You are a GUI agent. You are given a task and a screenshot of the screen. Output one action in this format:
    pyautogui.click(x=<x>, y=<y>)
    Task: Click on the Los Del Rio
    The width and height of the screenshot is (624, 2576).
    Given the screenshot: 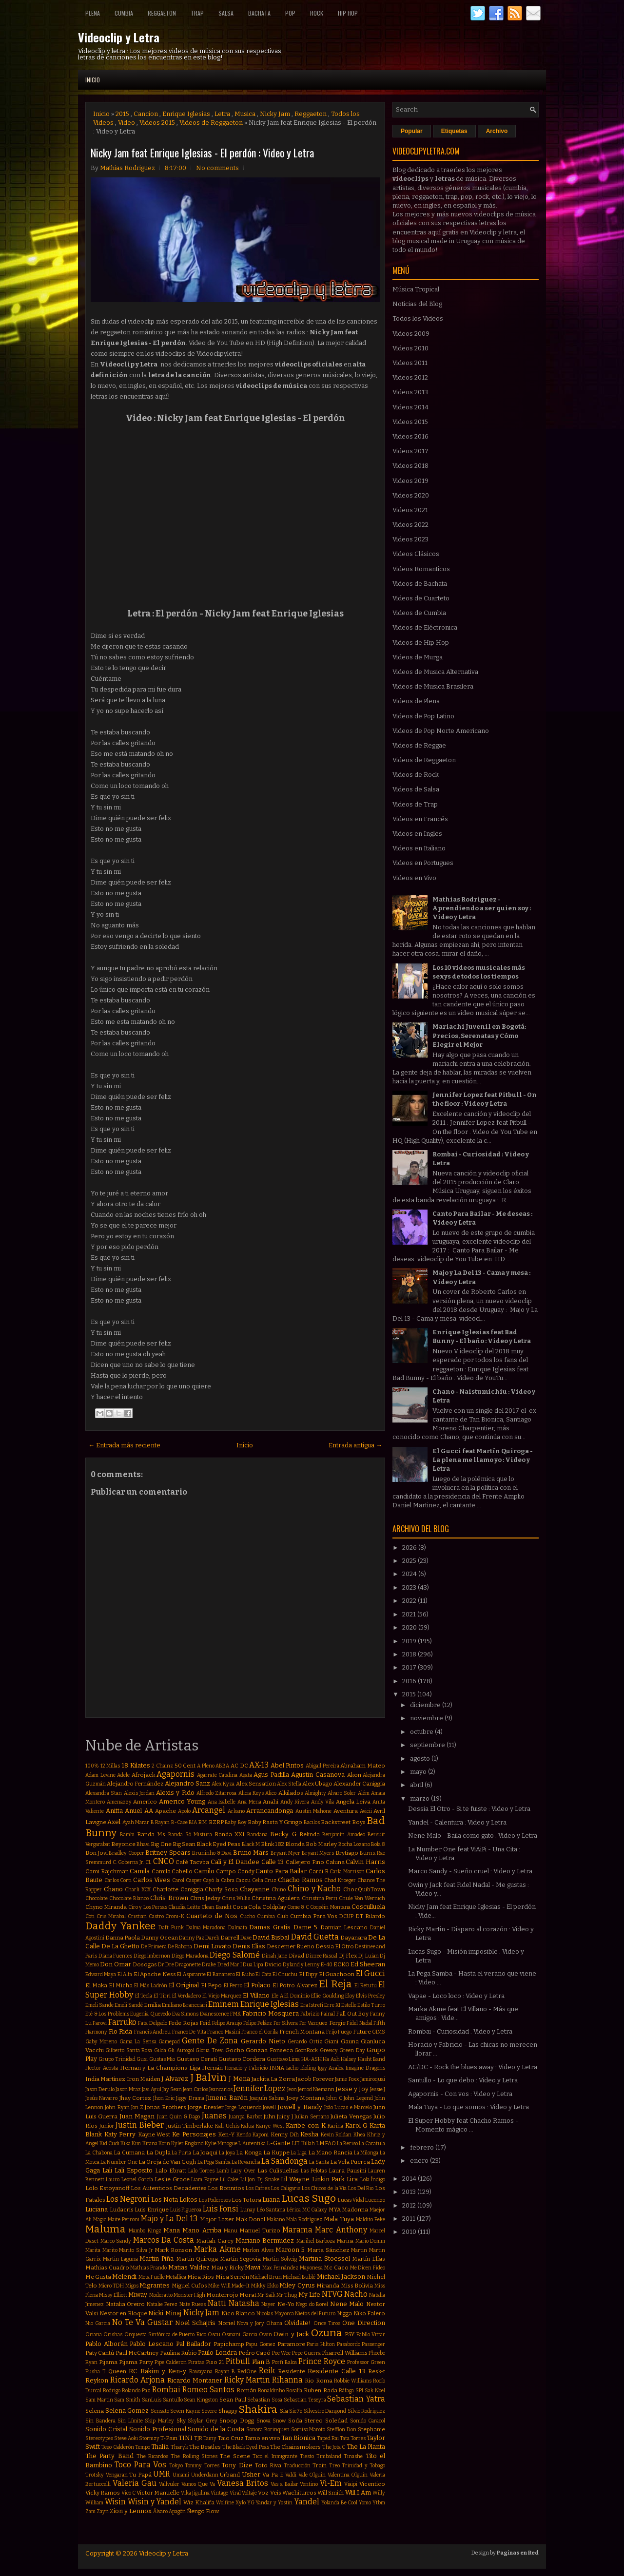 What is the action you would take?
    pyautogui.click(x=360, y=2188)
    